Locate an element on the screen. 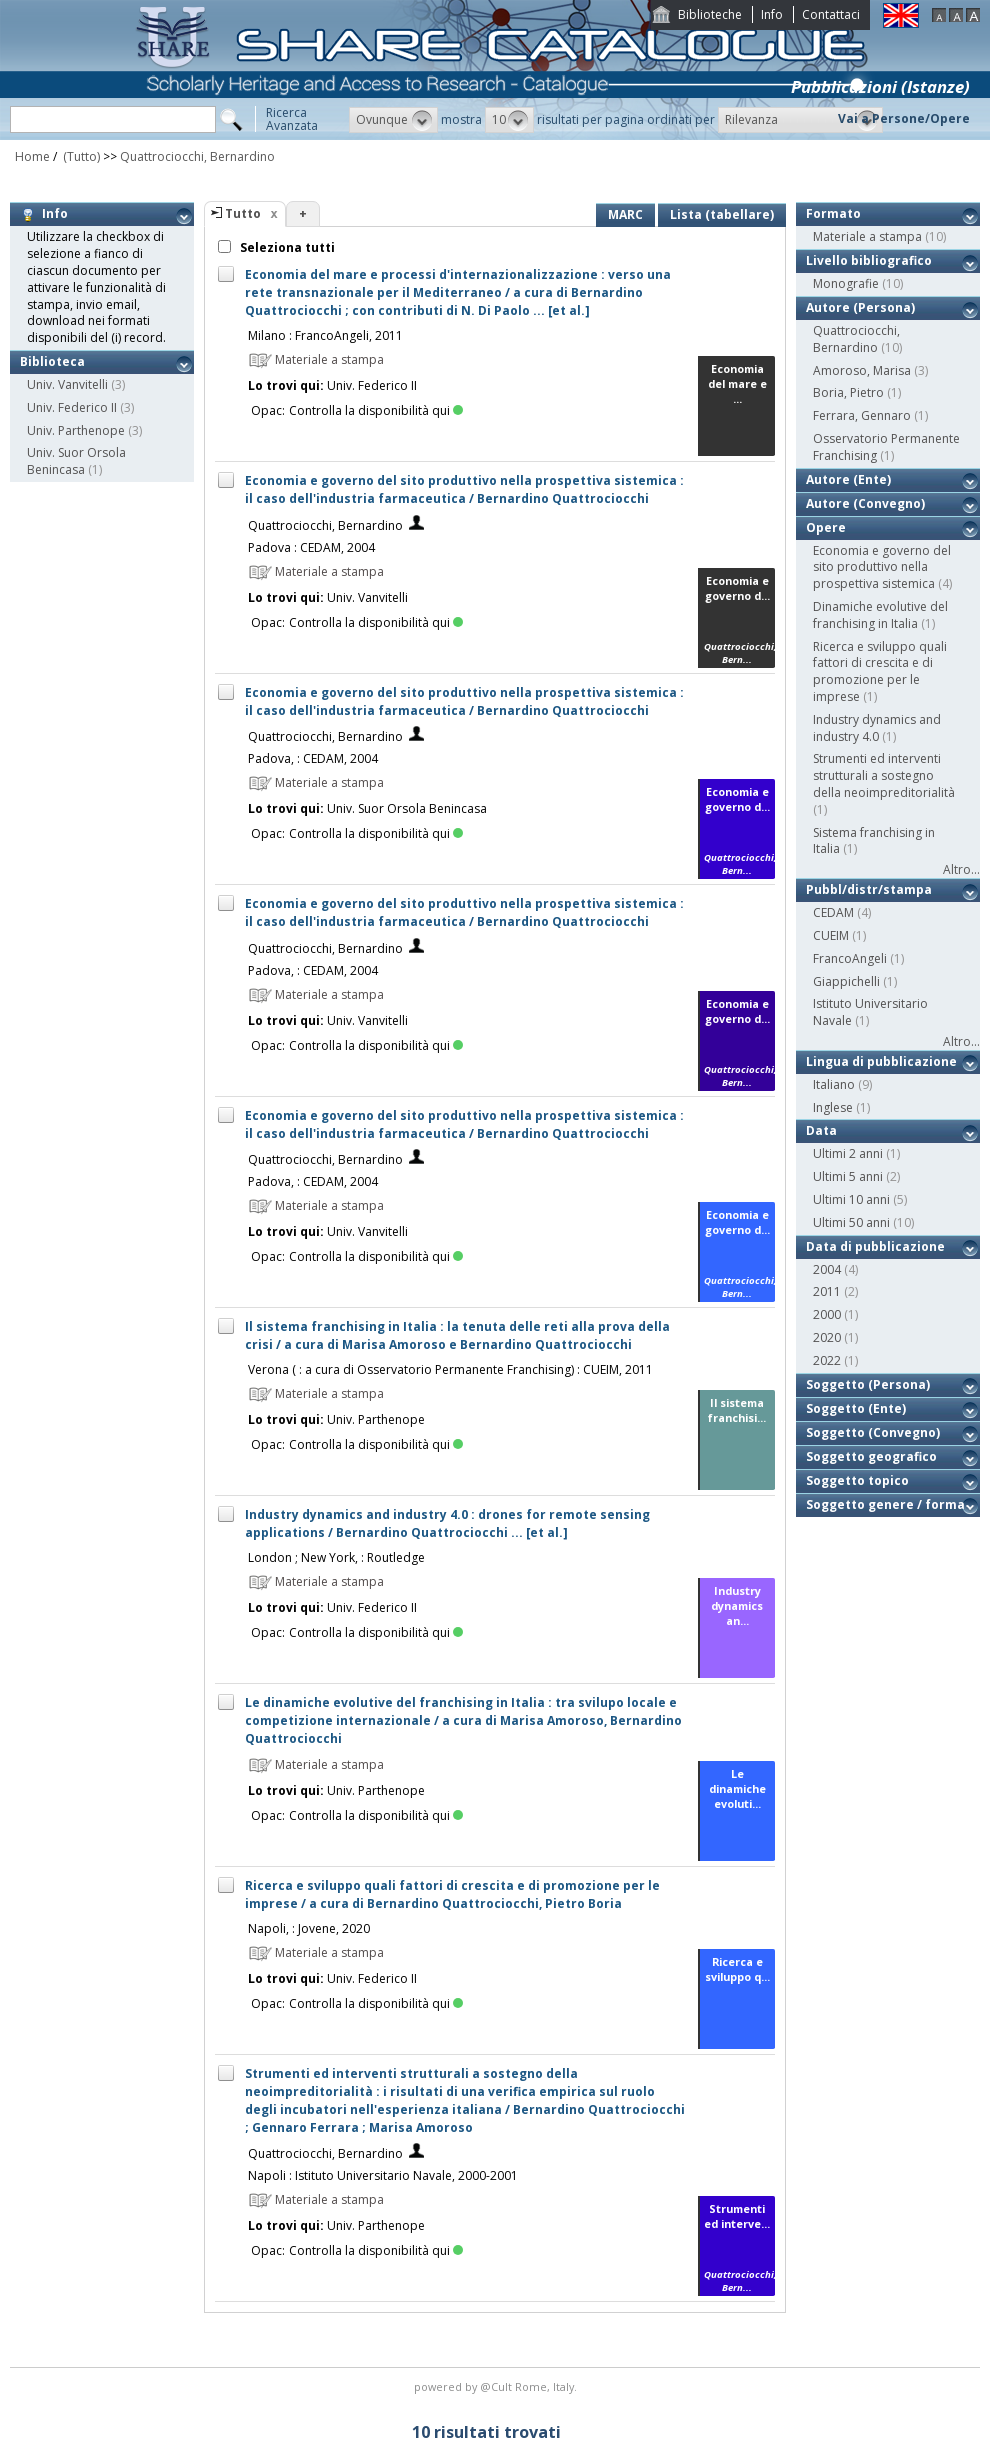  Contattaci is located at coordinates (831, 14).